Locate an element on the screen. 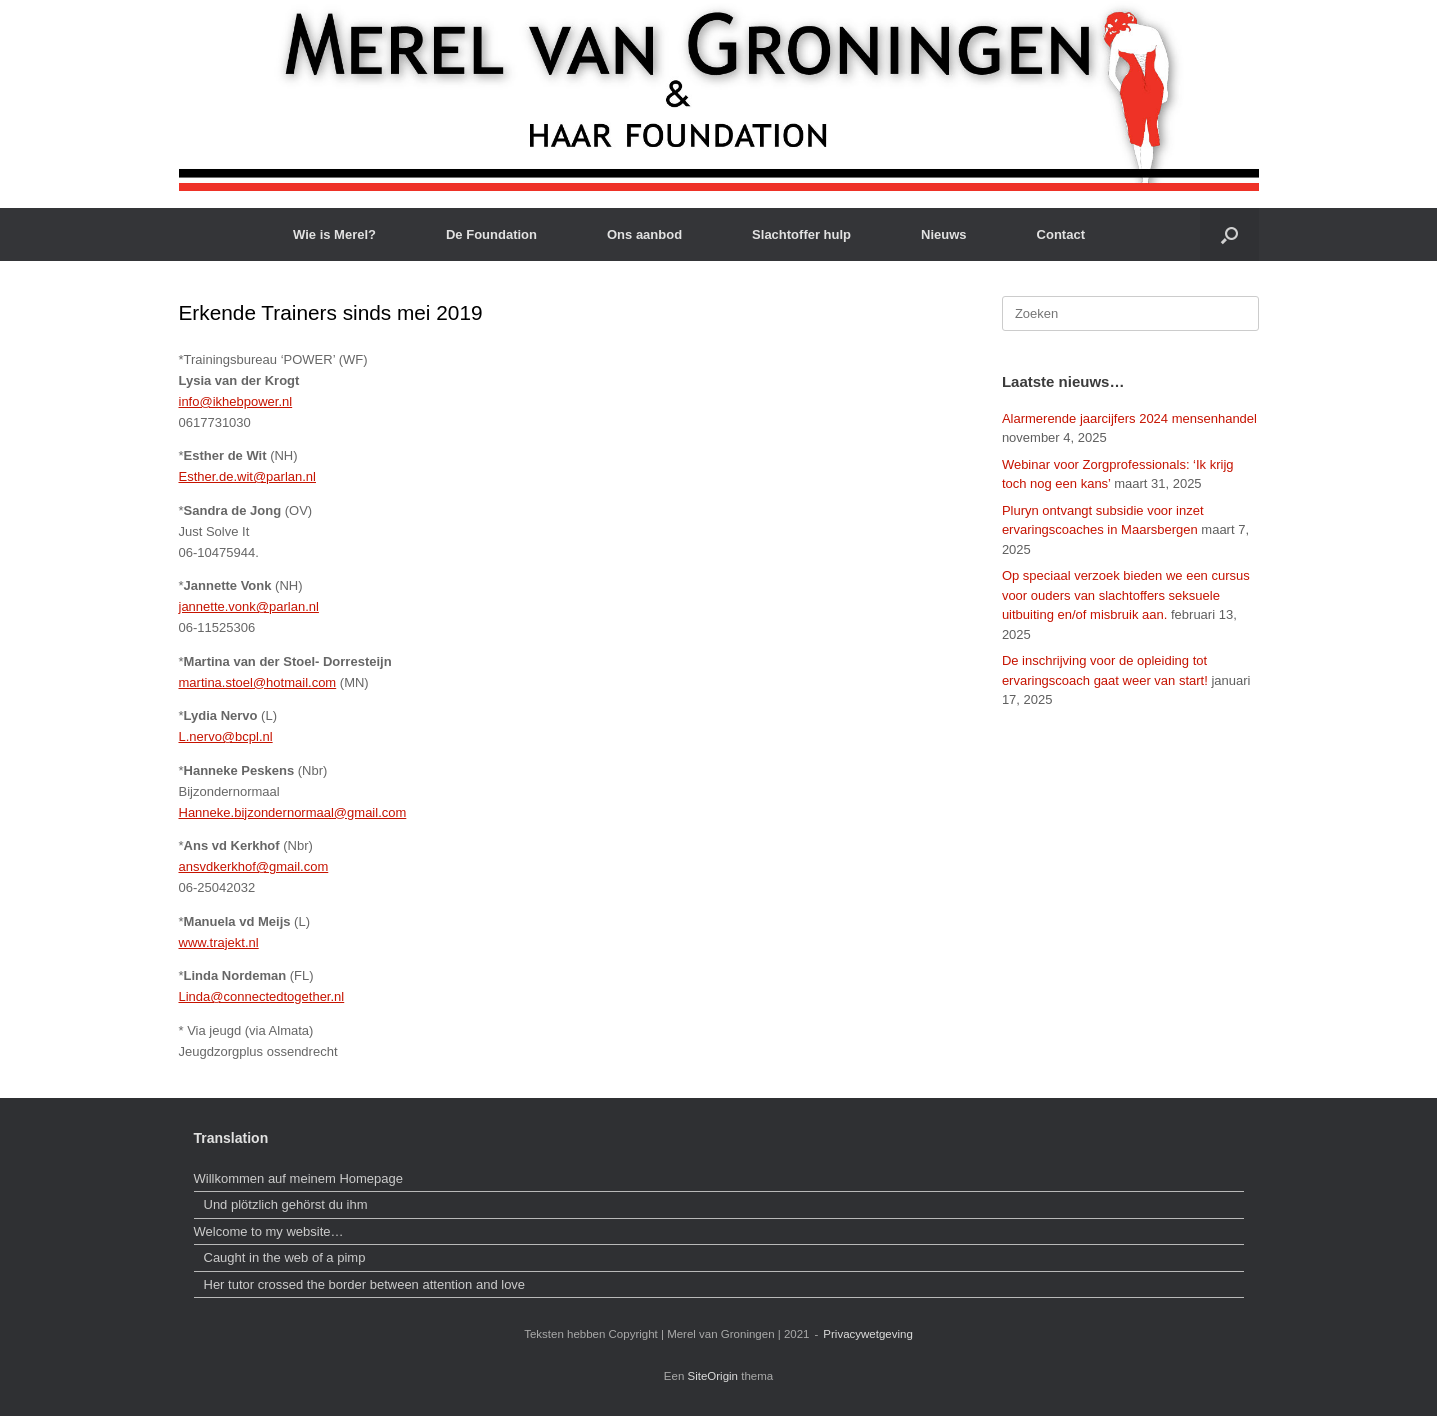  Her tutor crossed the border between attention and love is located at coordinates (365, 1284).